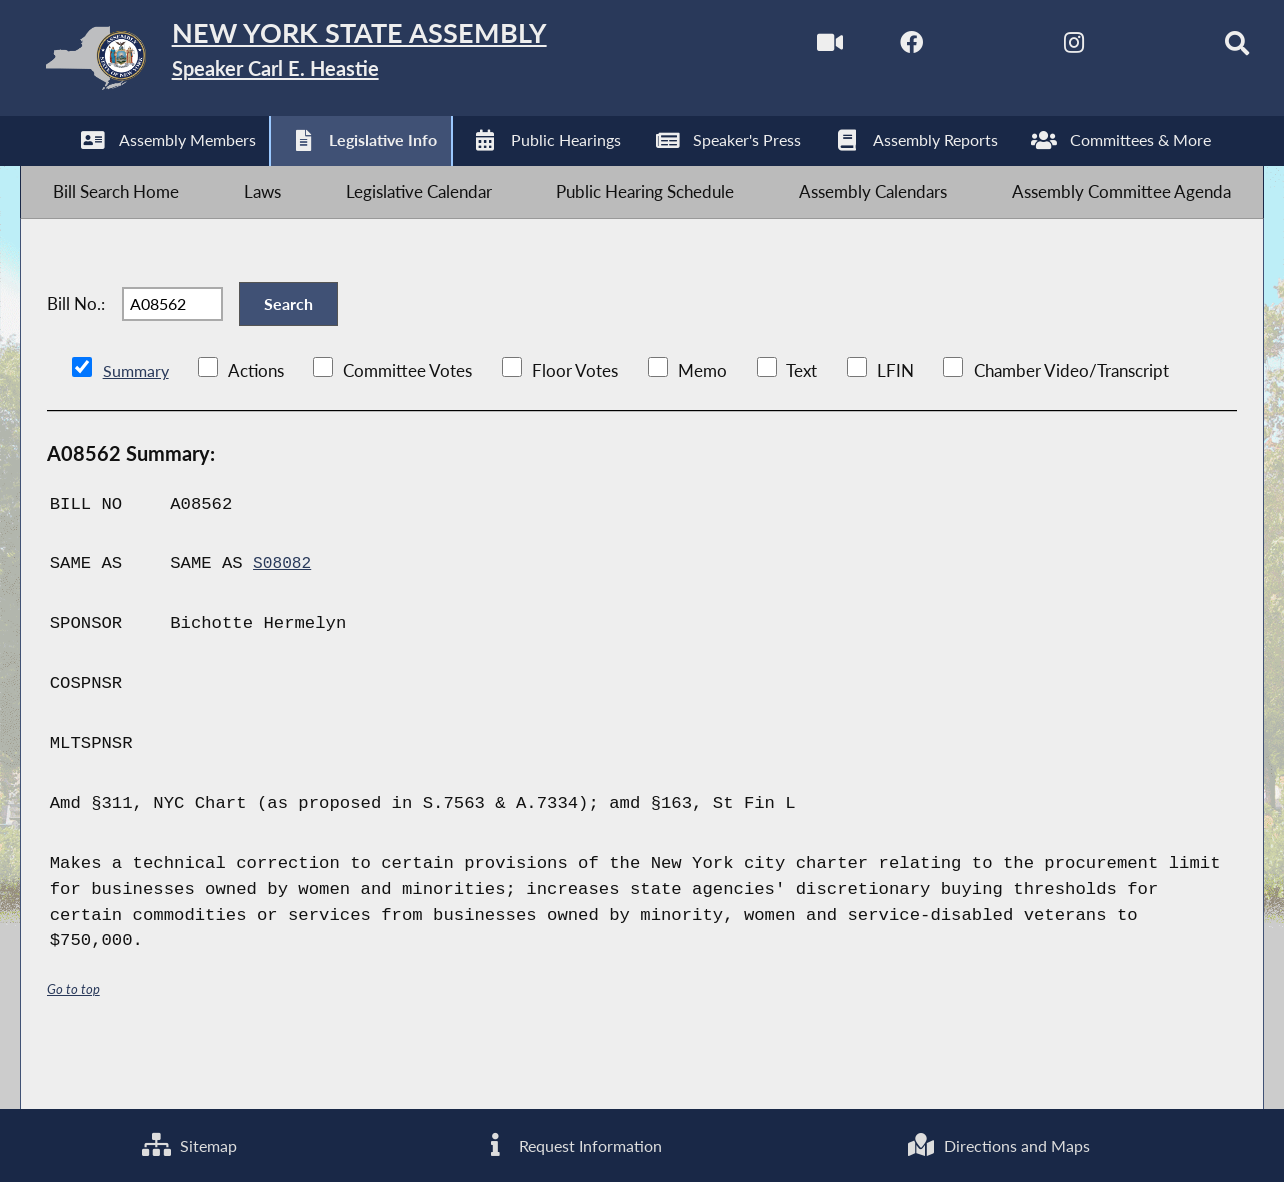 This screenshot has height=1182, width=1284. I want to click on [Search], so click(1202, 48).